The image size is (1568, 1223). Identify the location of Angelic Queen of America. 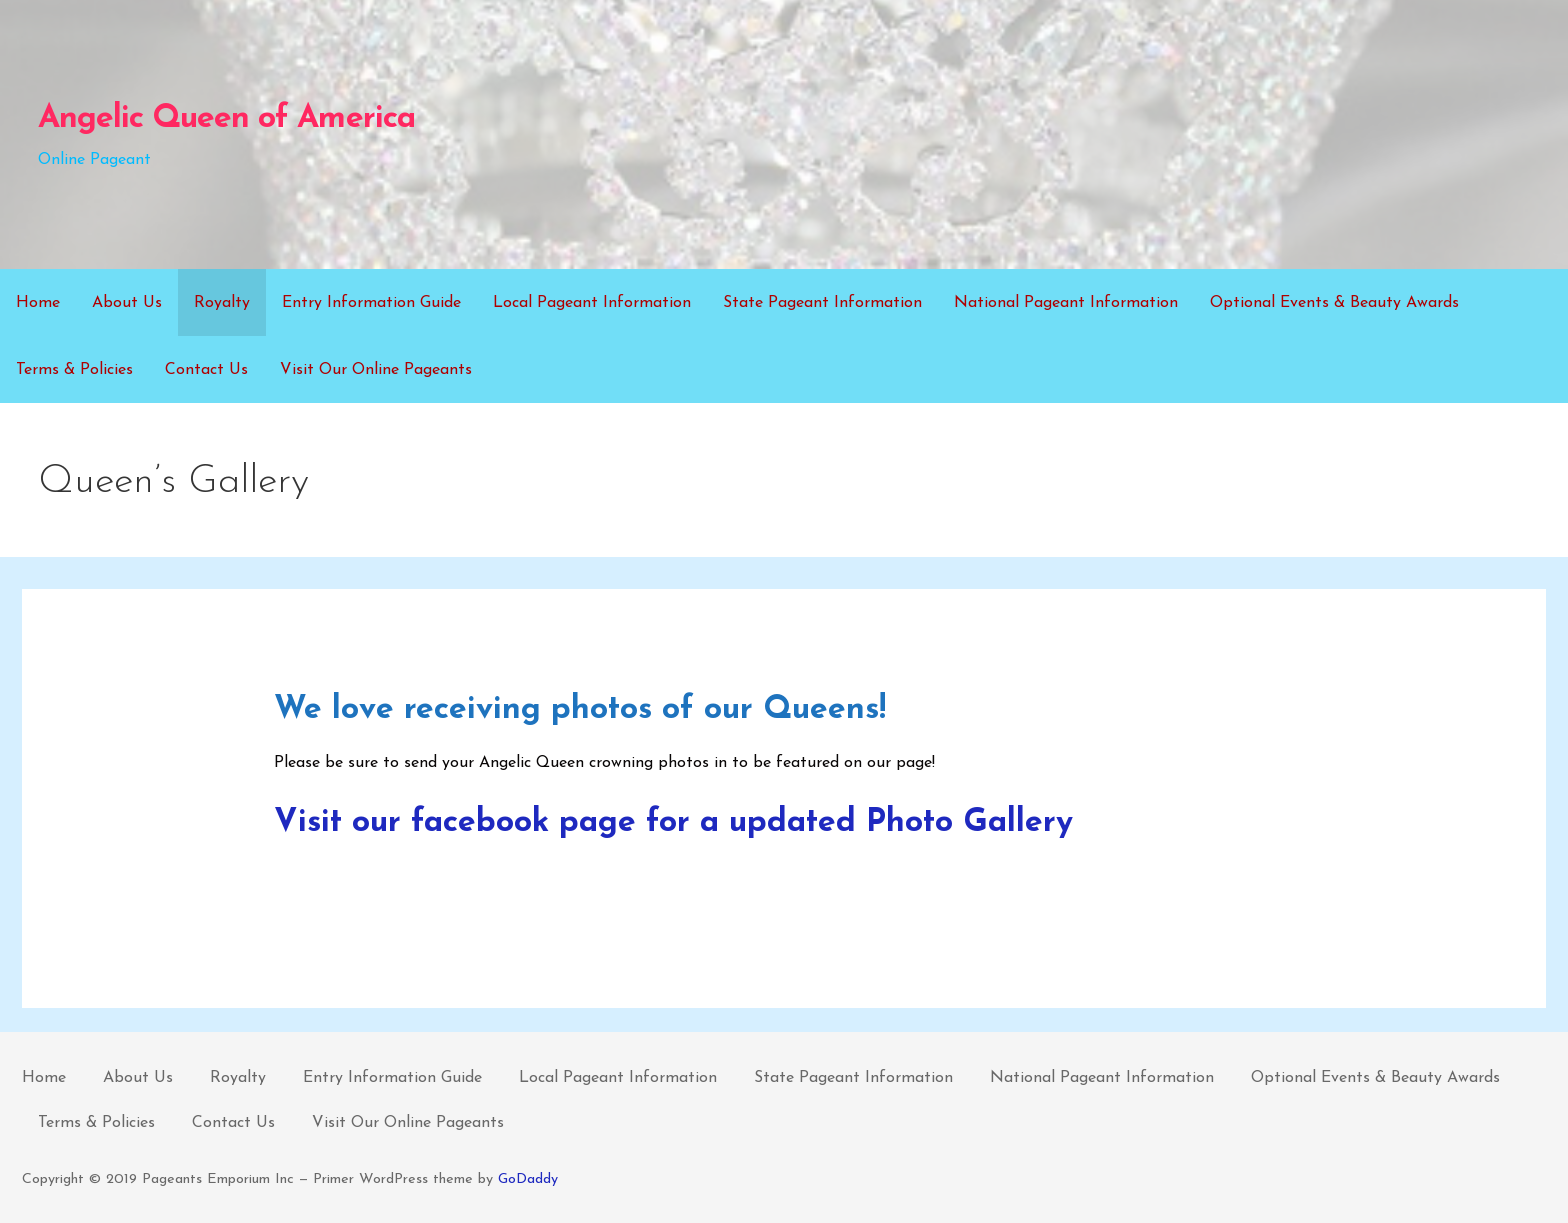
(226, 119).